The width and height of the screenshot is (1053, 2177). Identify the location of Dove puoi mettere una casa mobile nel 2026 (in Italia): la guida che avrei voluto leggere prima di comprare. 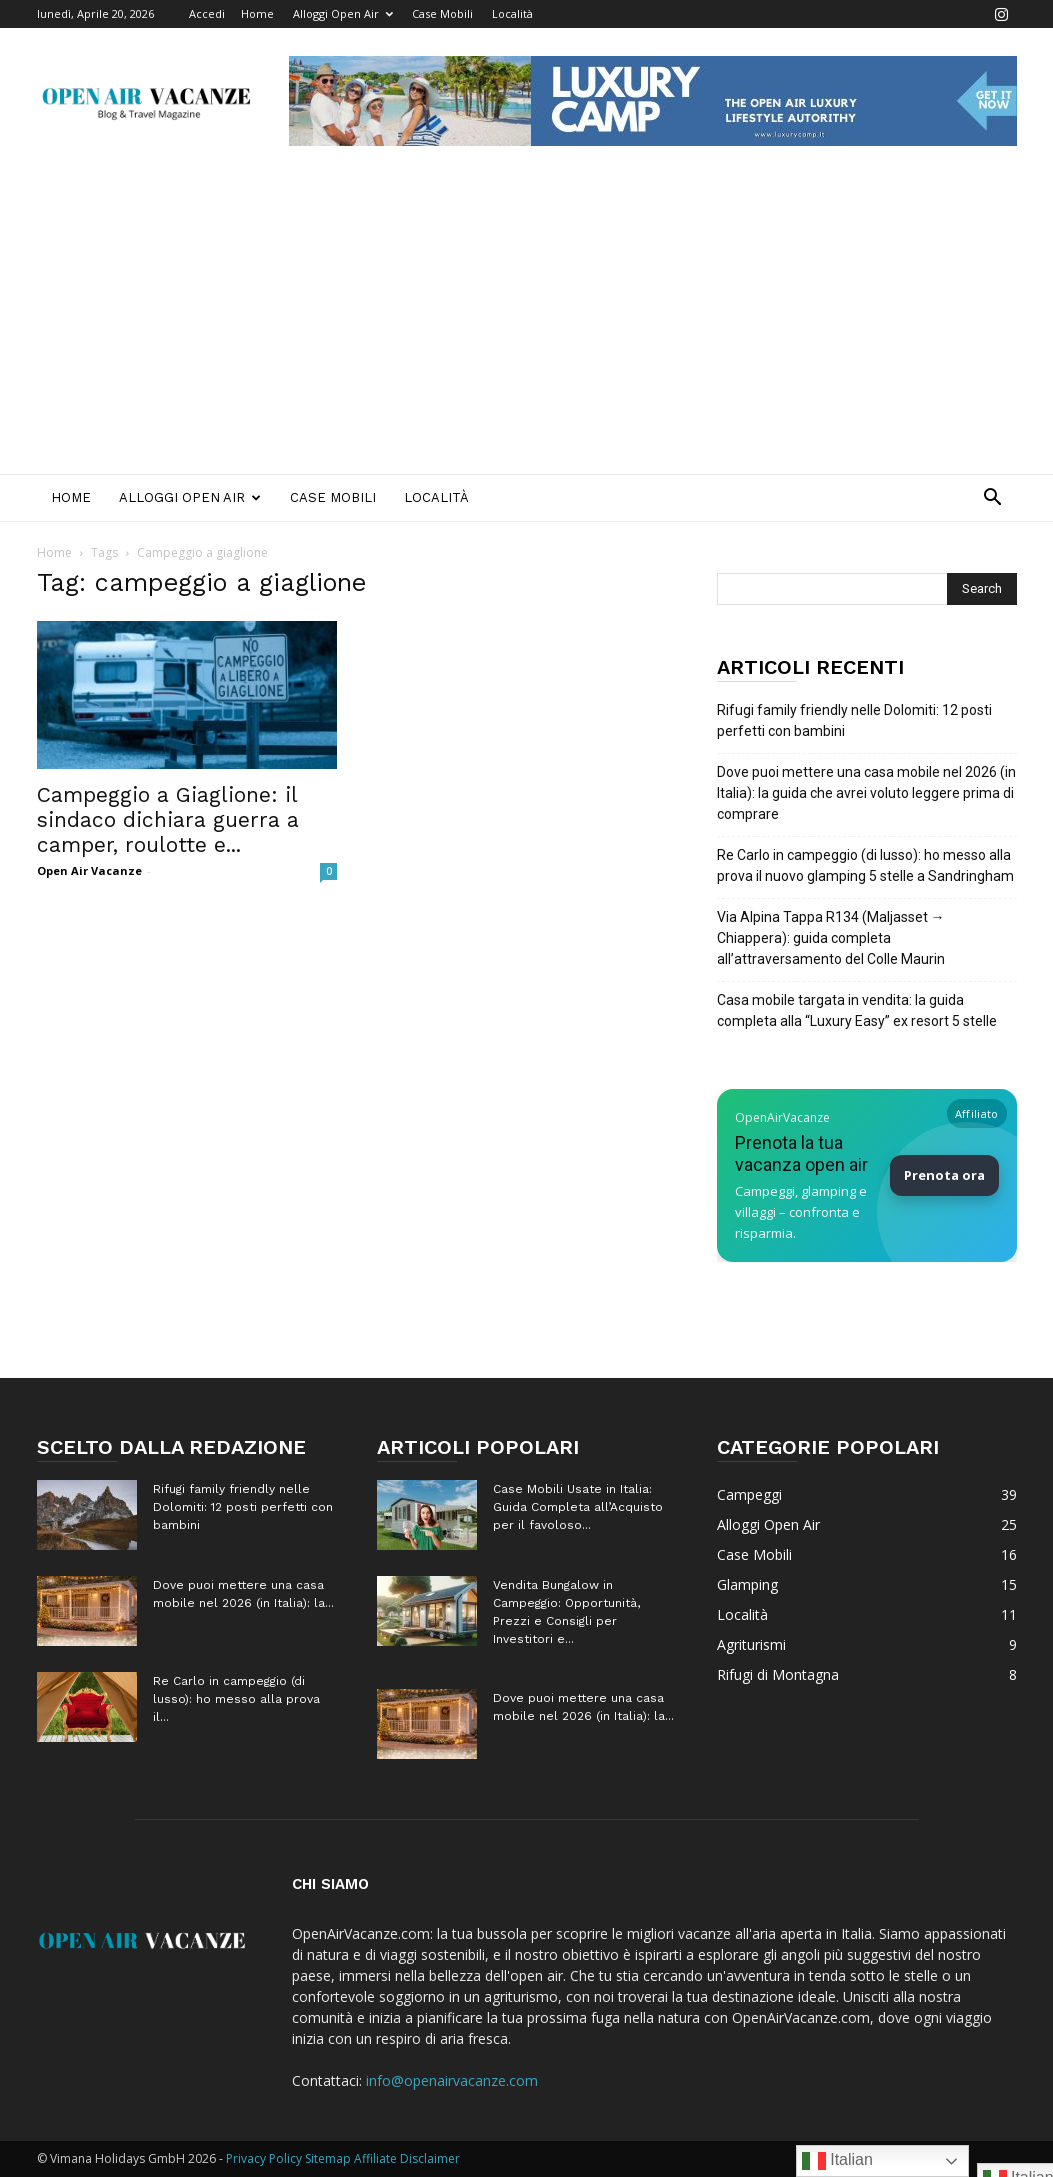
(866, 793).